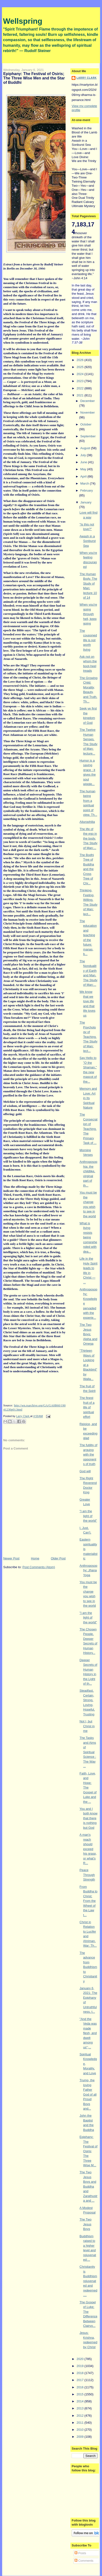 This screenshot has height=2576, width=102. What do you see at coordinates (80, 2422) in the screenshot?
I see `2011` at bounding box center [80, 2422].